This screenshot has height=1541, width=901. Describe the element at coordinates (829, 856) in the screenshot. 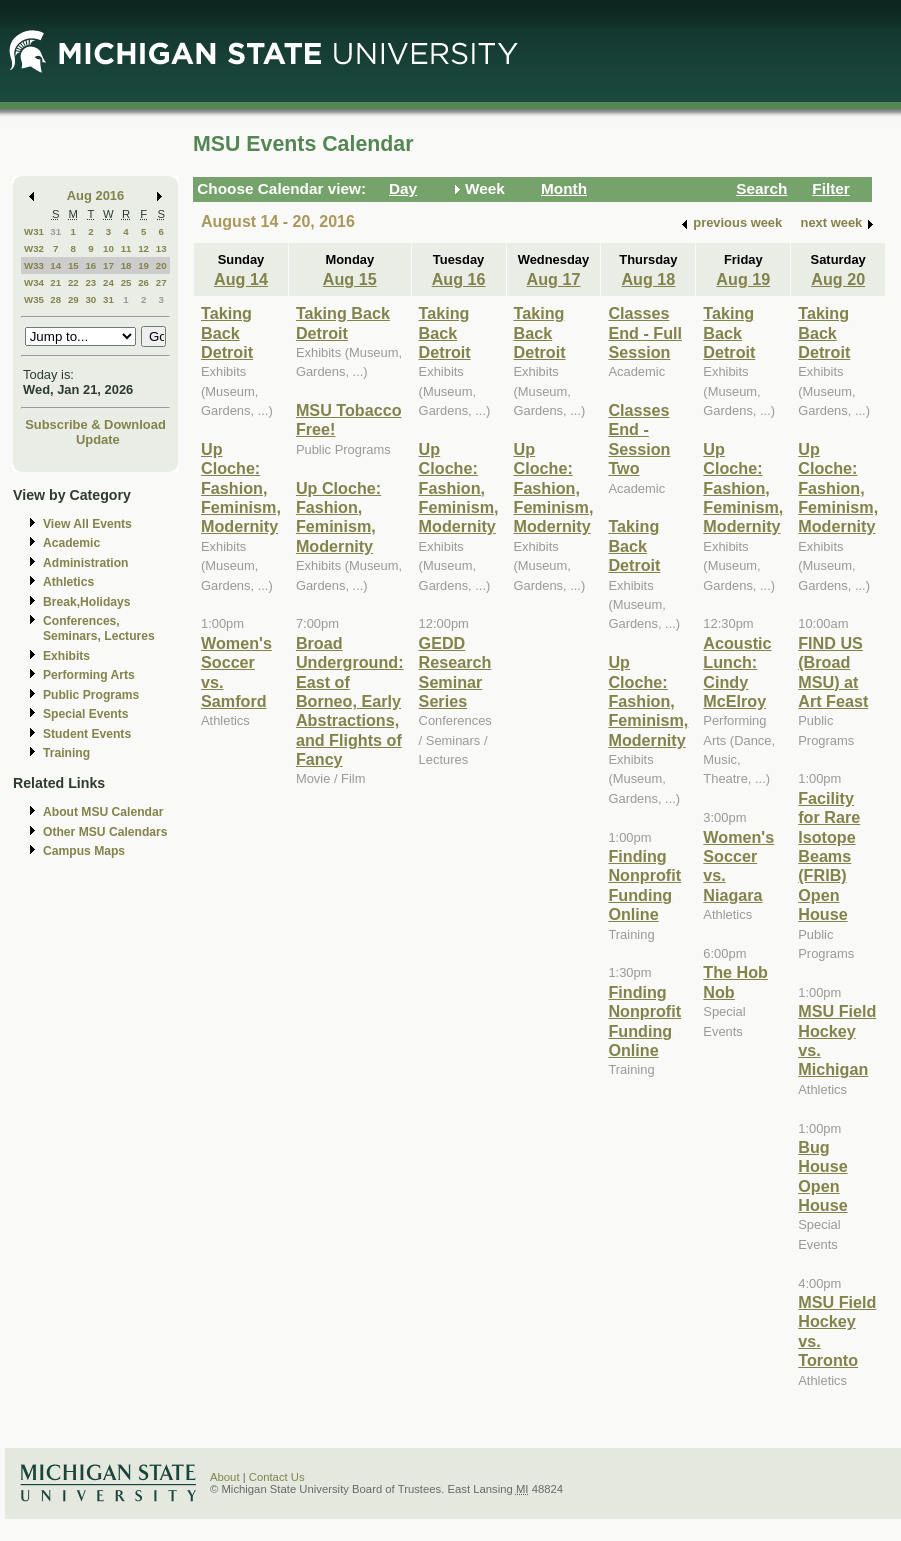

I see `Facility for Rare Isotope Beams (FRIB) Open House` at that location.